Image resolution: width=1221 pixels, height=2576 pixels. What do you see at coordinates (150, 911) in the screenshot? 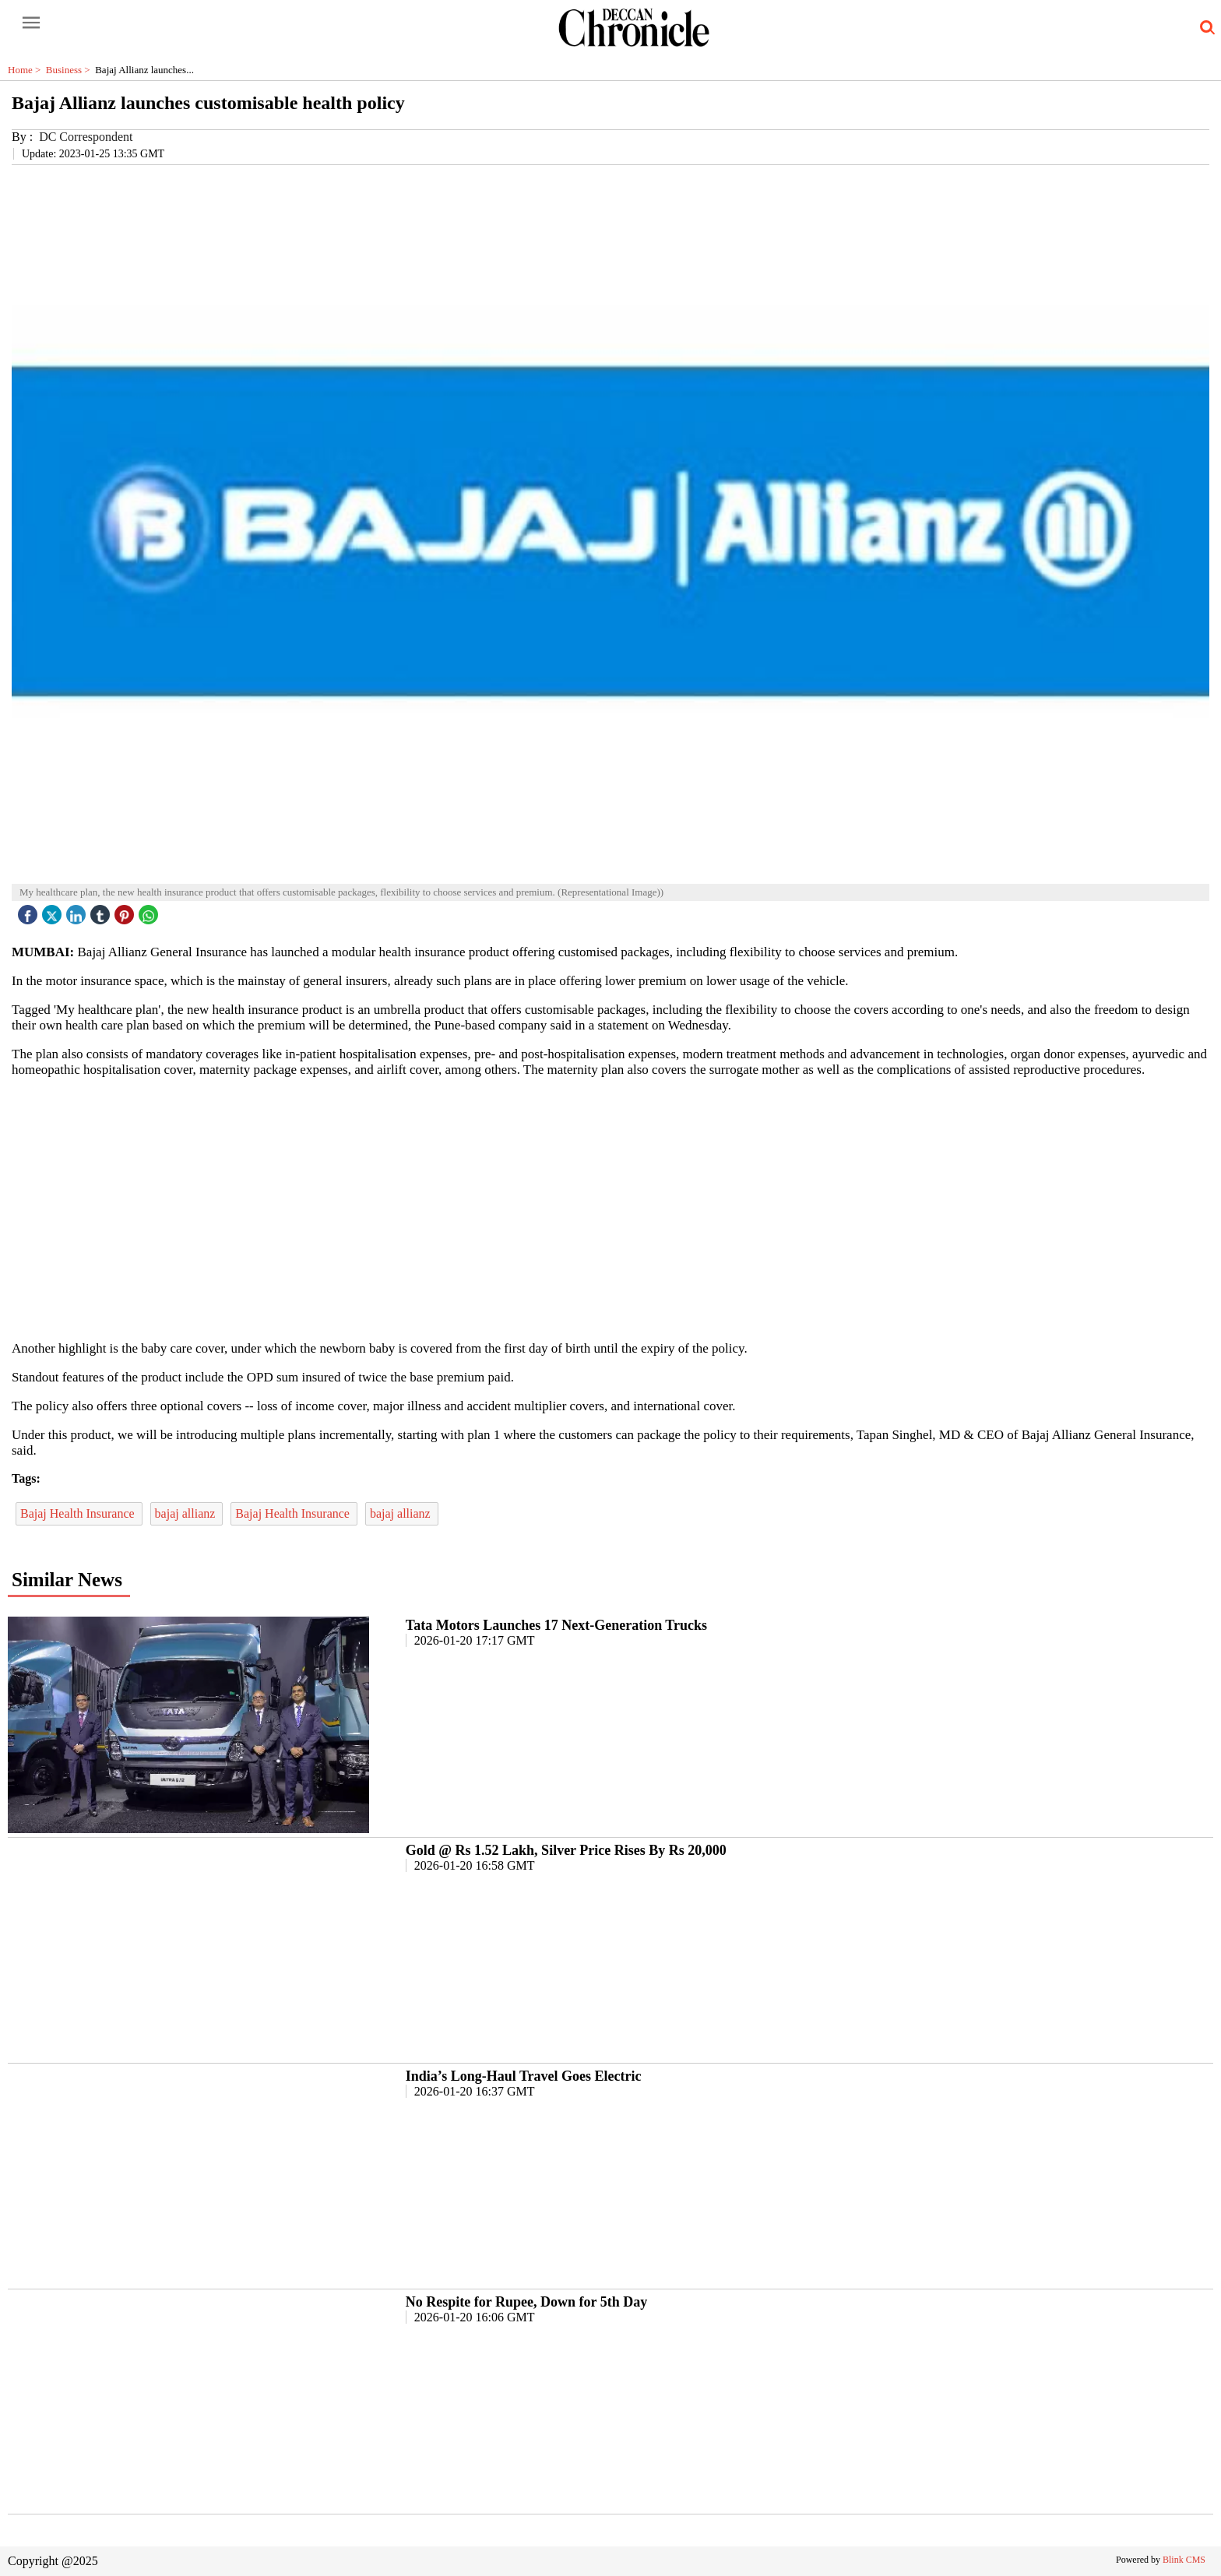
I see `[whatsapp icon]` at bounding box center [150, 911].